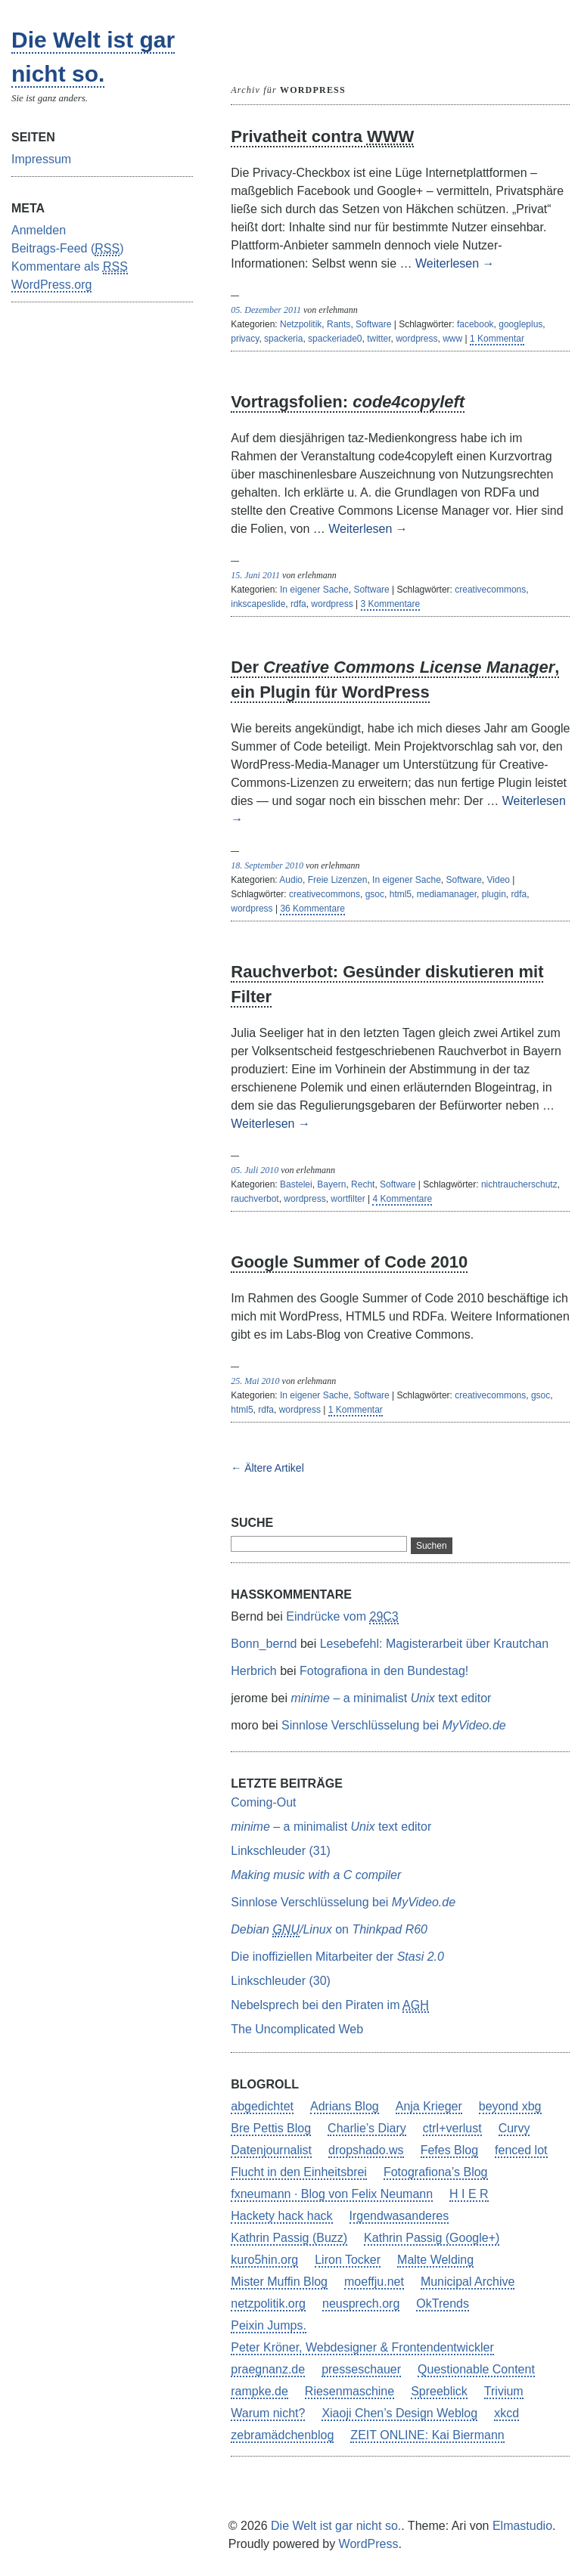 The width and height of the screenshot is (581, 2576). Describe the element at coordinates (519, 1184) in the screenshot. I see `nichtraucherschutz` at that location.